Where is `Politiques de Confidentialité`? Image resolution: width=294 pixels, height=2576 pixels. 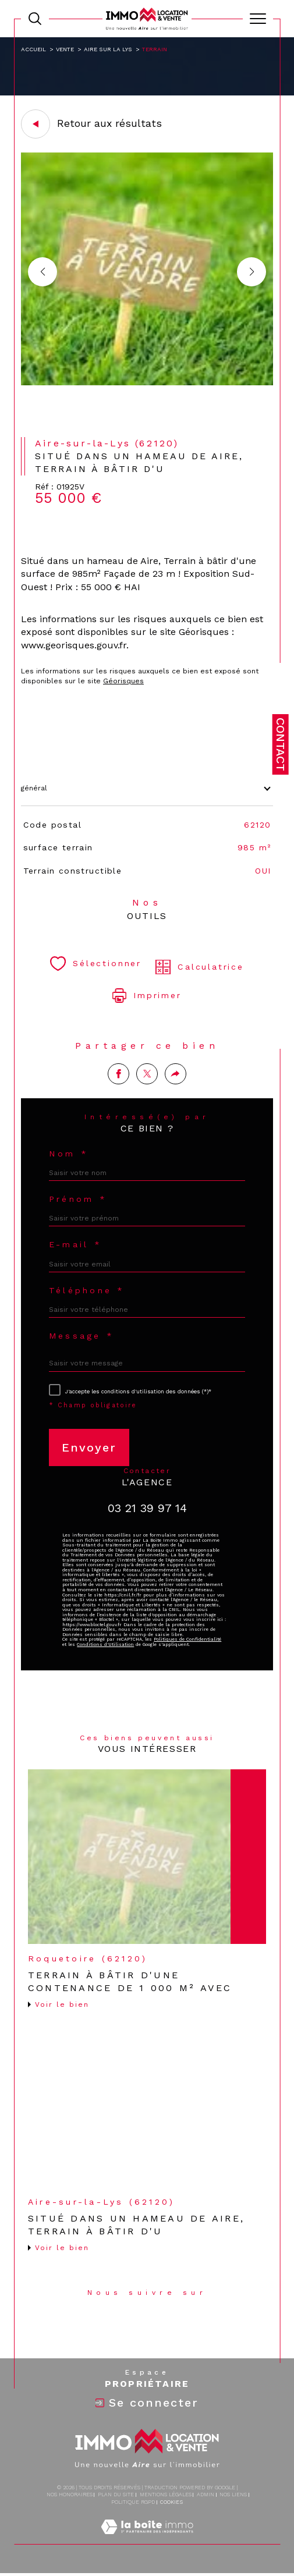
Politiques de Confidentialité is located at coordinates (187, 1639).